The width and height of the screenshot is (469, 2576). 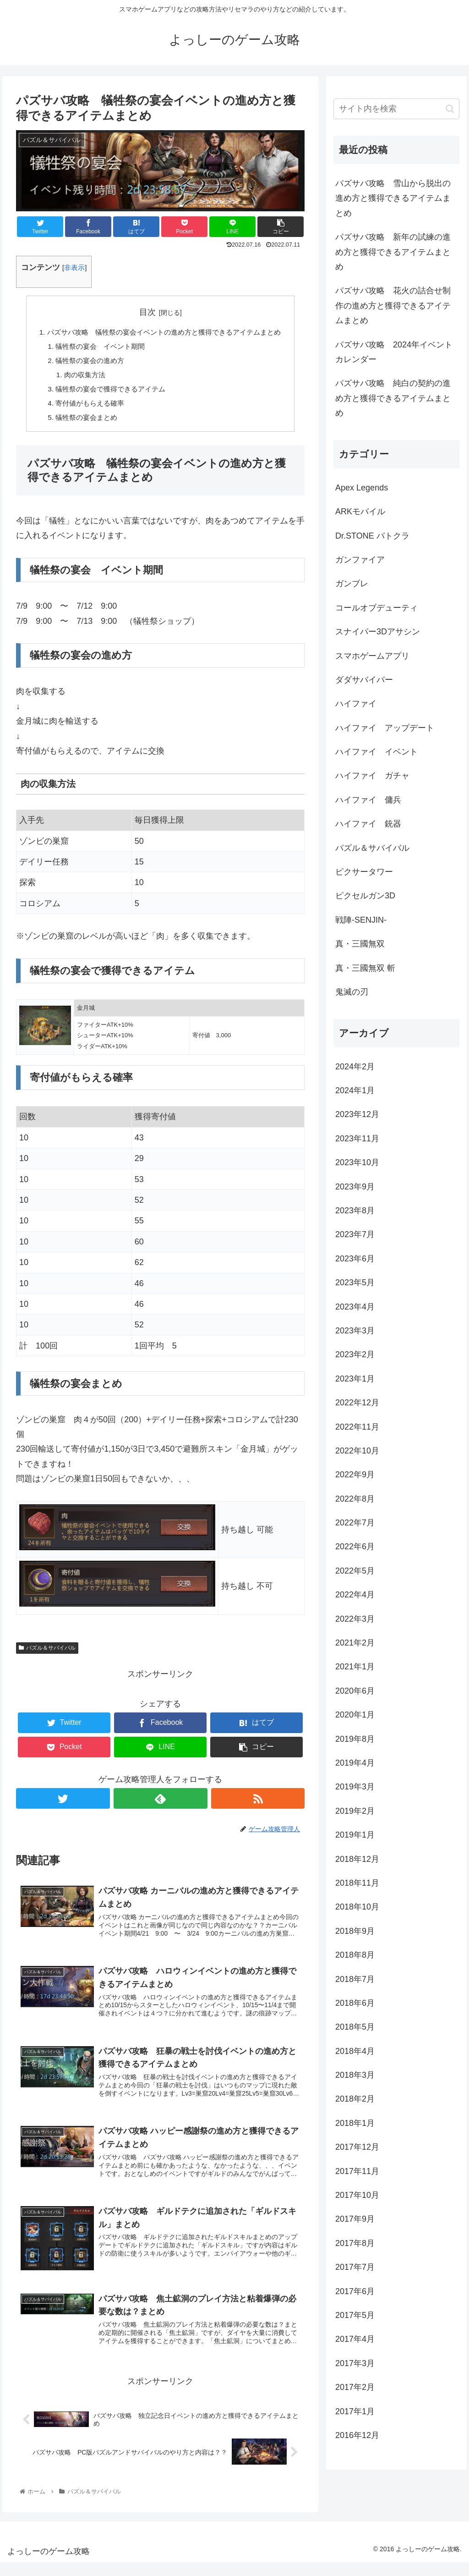 What do you see at coordinates (355, 1811) in the screenshot?
I see `2019年2月` at bounding box center [355, 1811].